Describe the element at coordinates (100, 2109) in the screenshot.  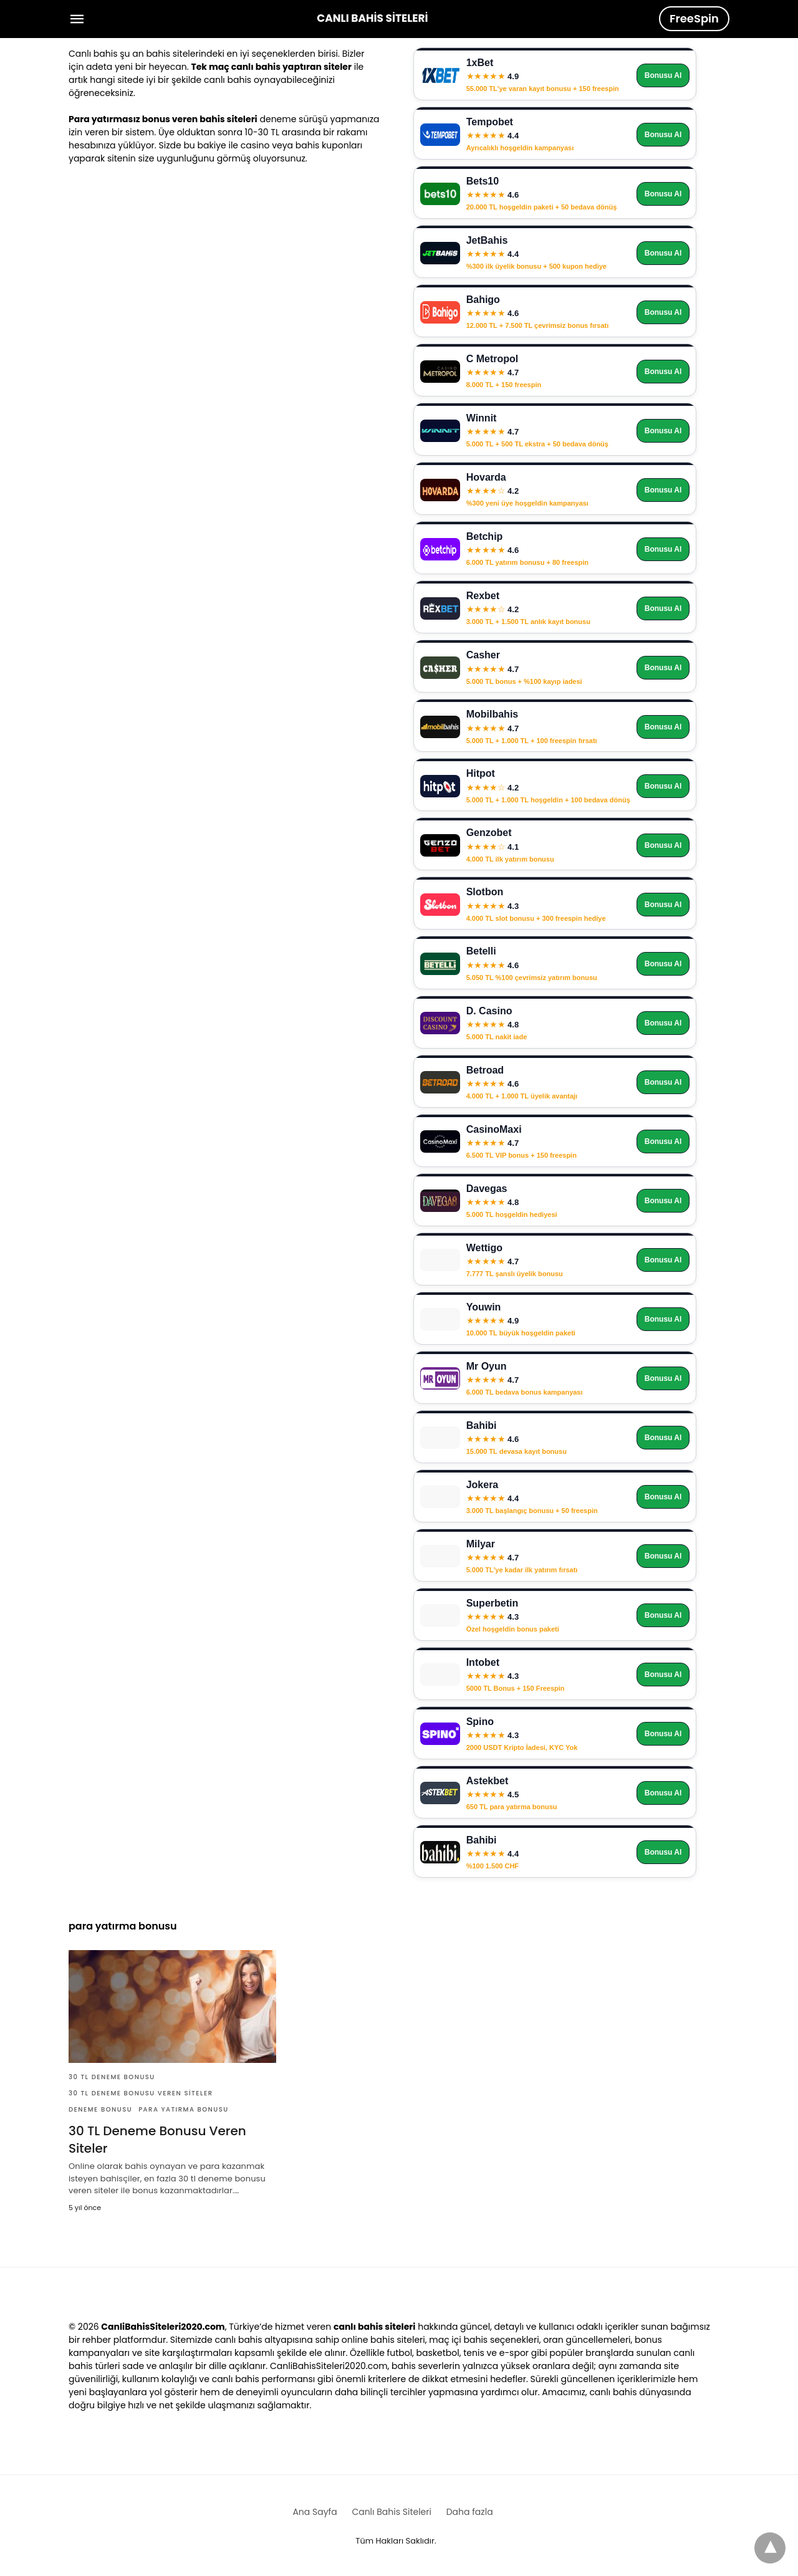
I see `deneme bonusu` at that location.